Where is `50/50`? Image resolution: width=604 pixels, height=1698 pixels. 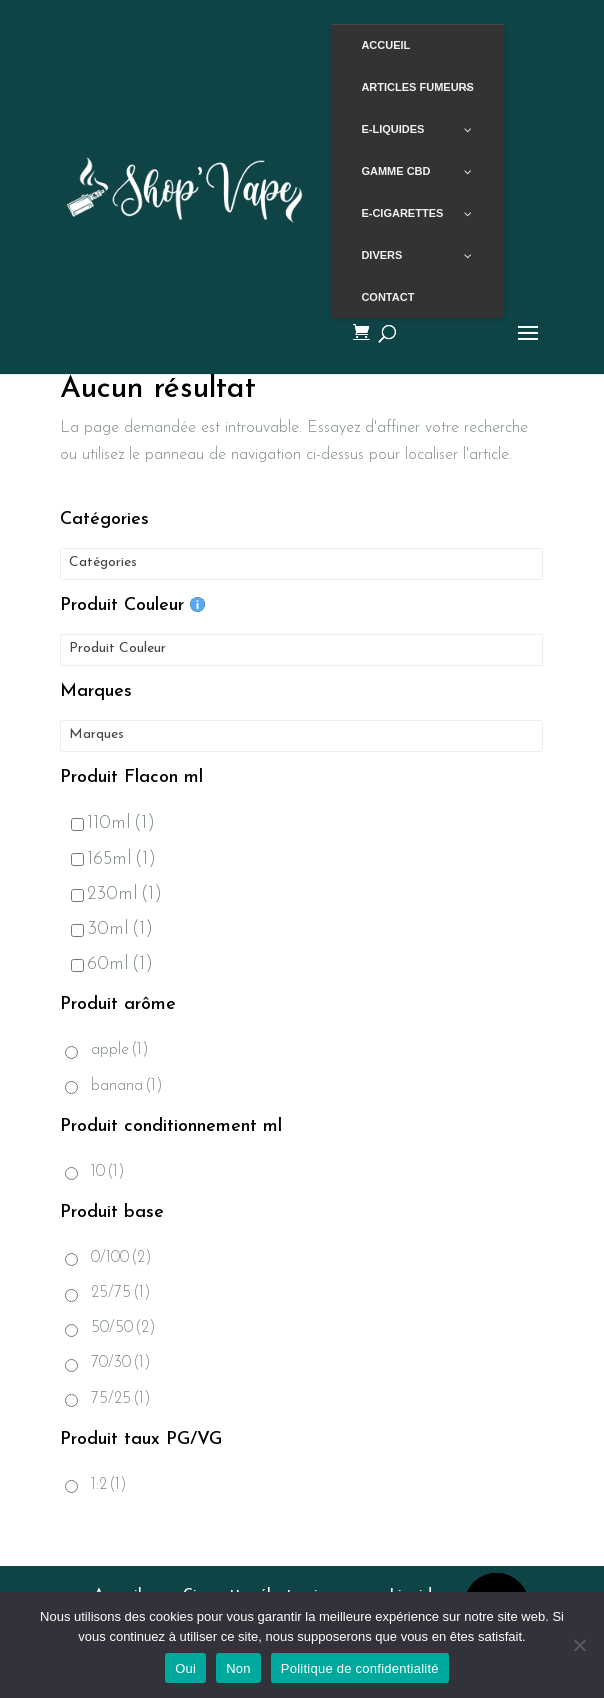
50/50 is located at coordinates (123, 1328).